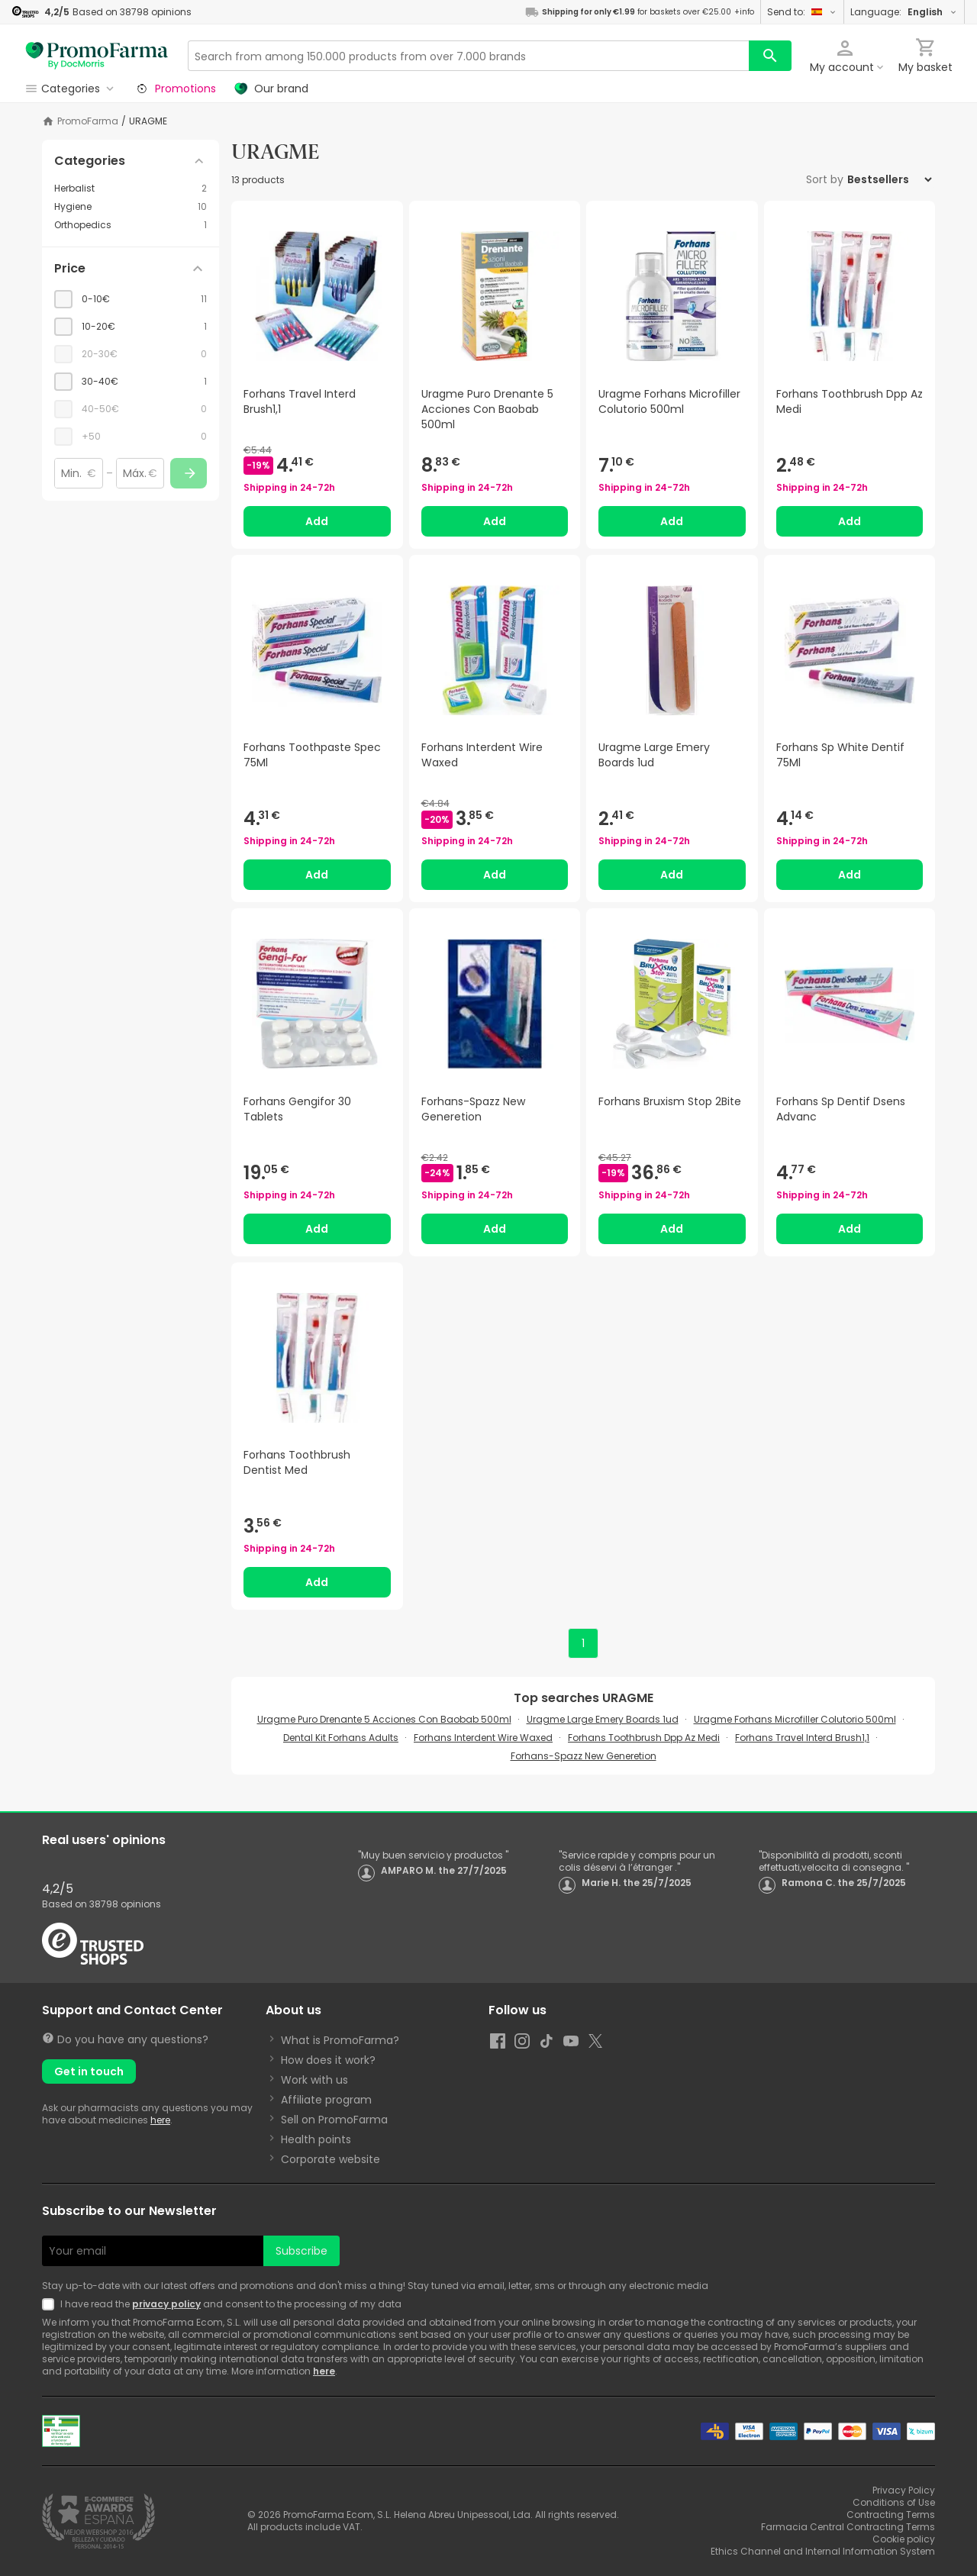 This screenshot has width=977, height=2576. I want to click on Send to:, so click(802, 11).